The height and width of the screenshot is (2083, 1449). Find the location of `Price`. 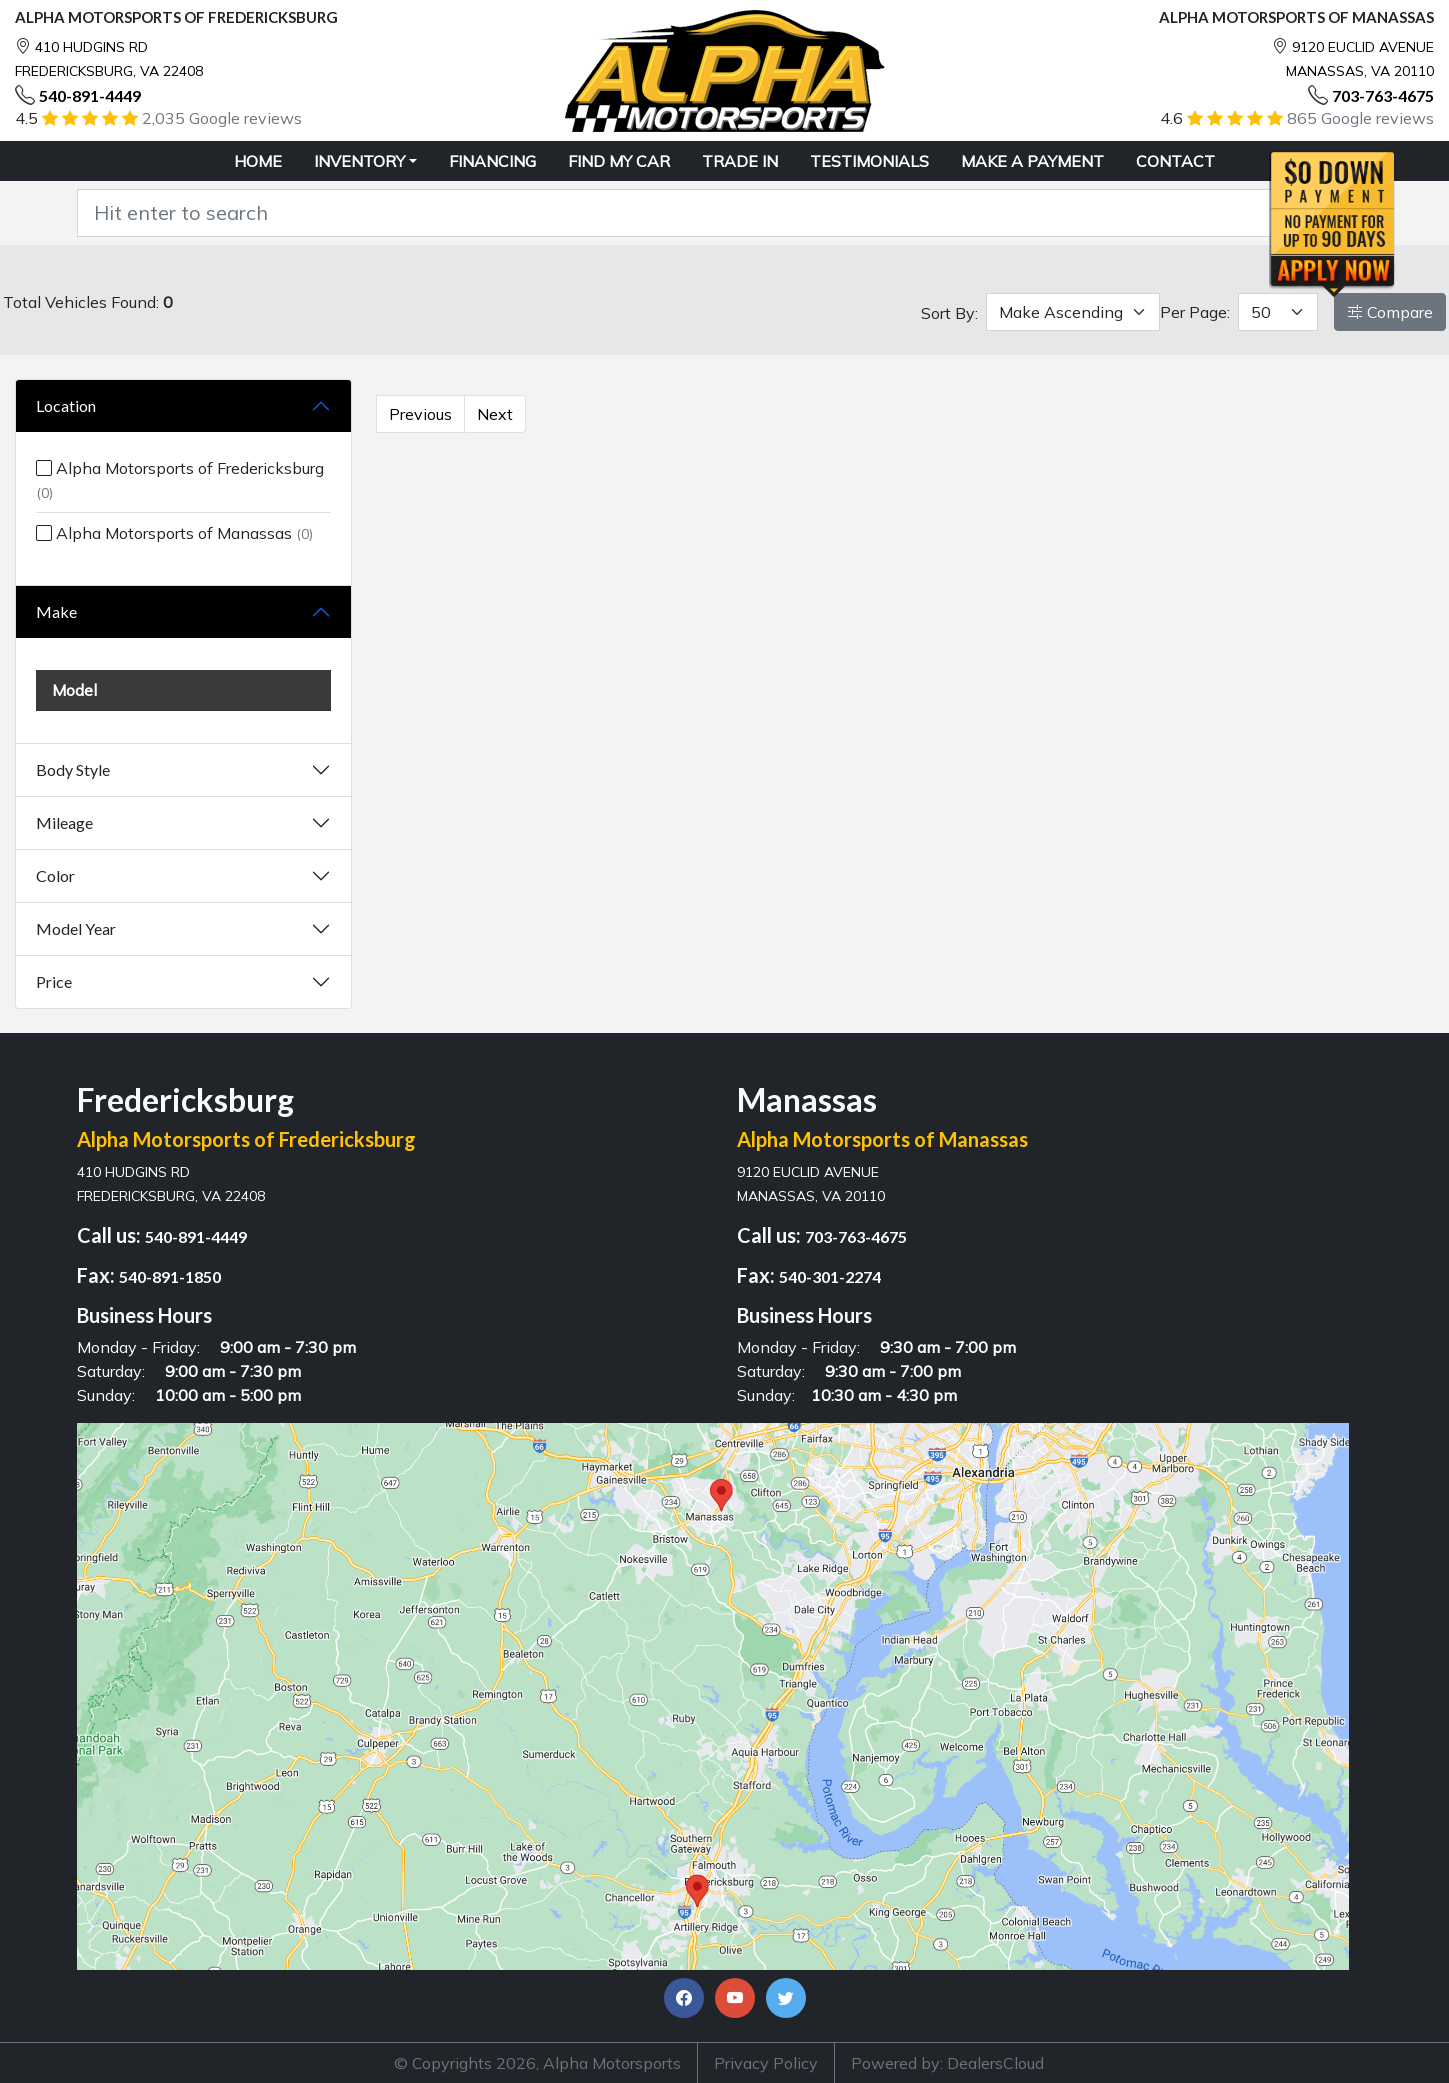

Price is located at coordinates (54, 981).